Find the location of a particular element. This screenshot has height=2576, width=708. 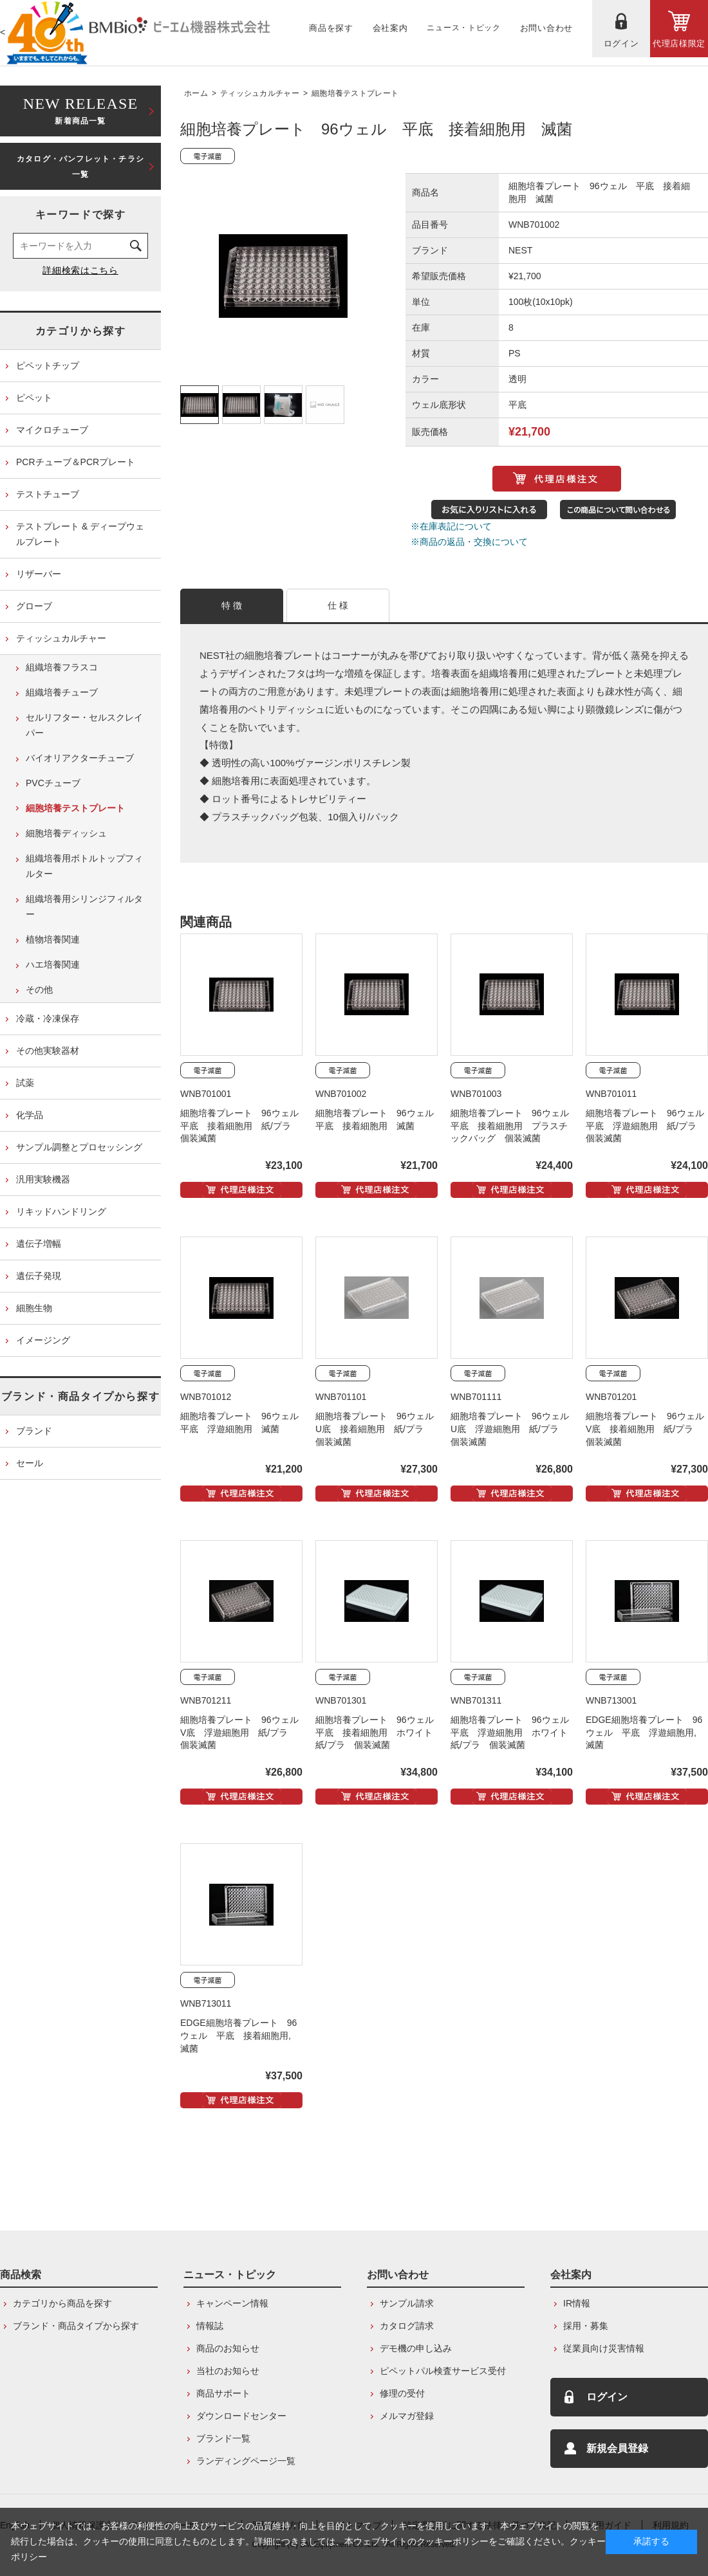

遺伝子発現 is located at coordinates (38, 1276).